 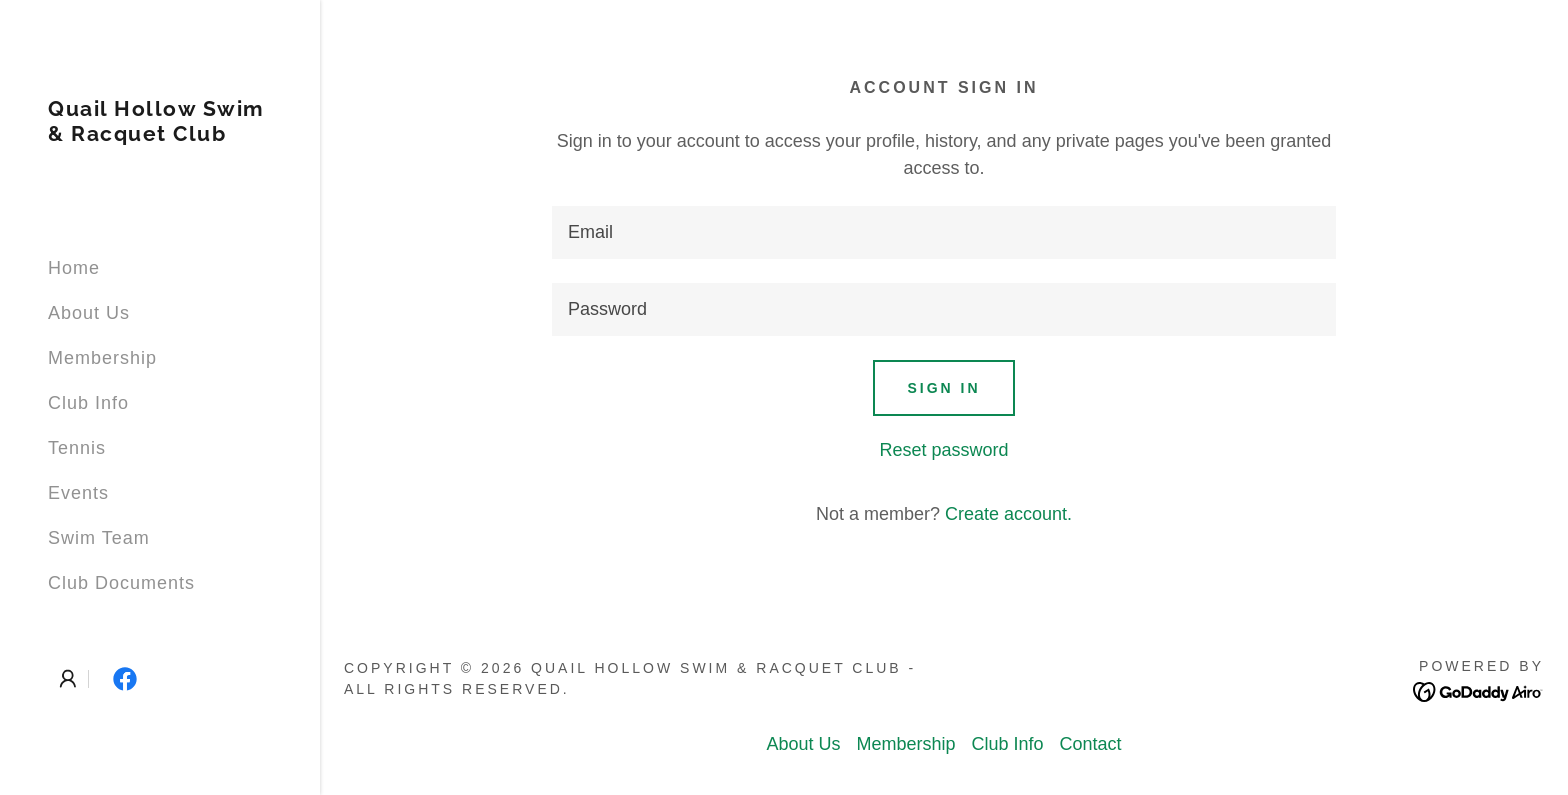 I want to click on [button], so click(x=68, y=679).